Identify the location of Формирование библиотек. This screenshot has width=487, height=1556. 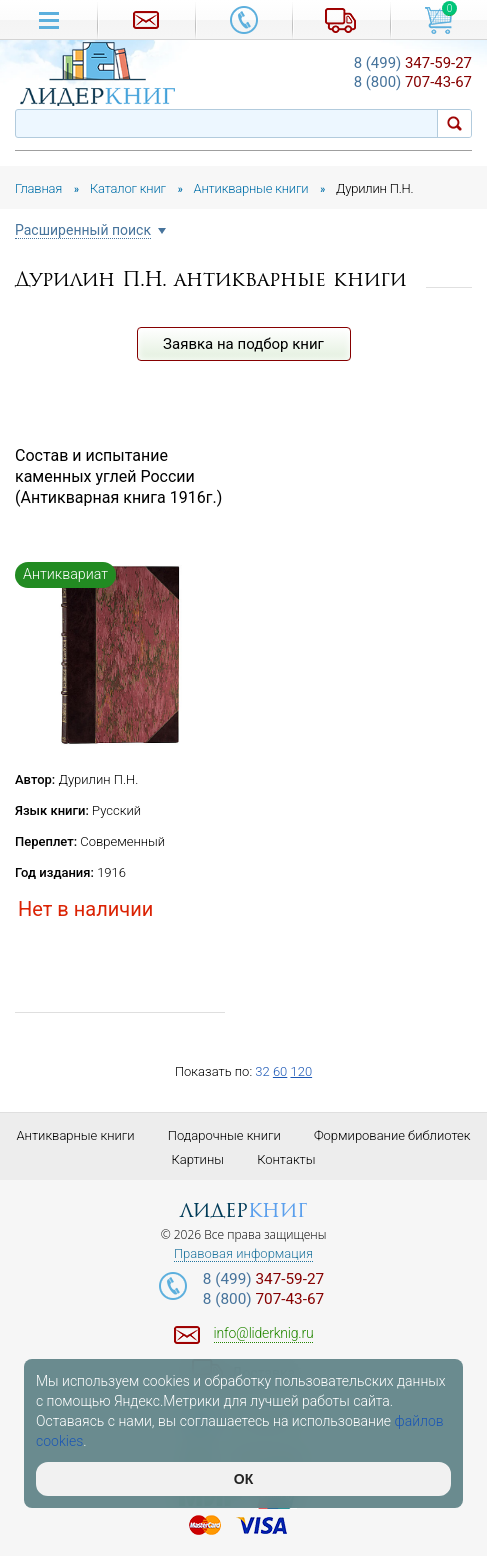
(392, 1135).